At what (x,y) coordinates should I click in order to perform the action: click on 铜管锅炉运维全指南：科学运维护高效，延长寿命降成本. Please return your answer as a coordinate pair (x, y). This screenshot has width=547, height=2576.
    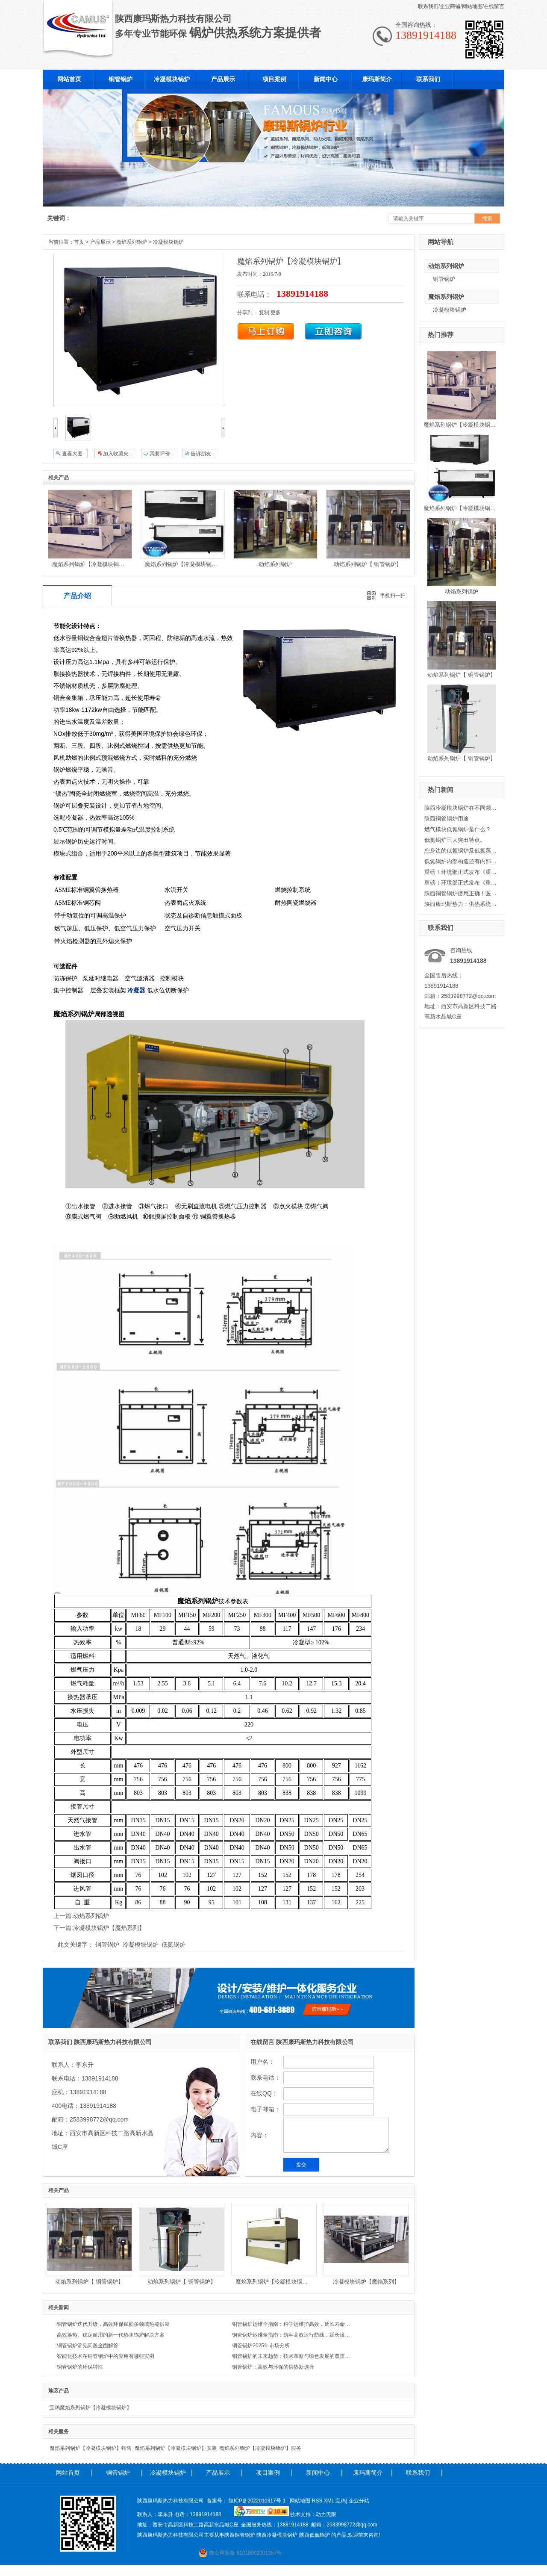
    Looking at the image, I should click on (292, 2324).